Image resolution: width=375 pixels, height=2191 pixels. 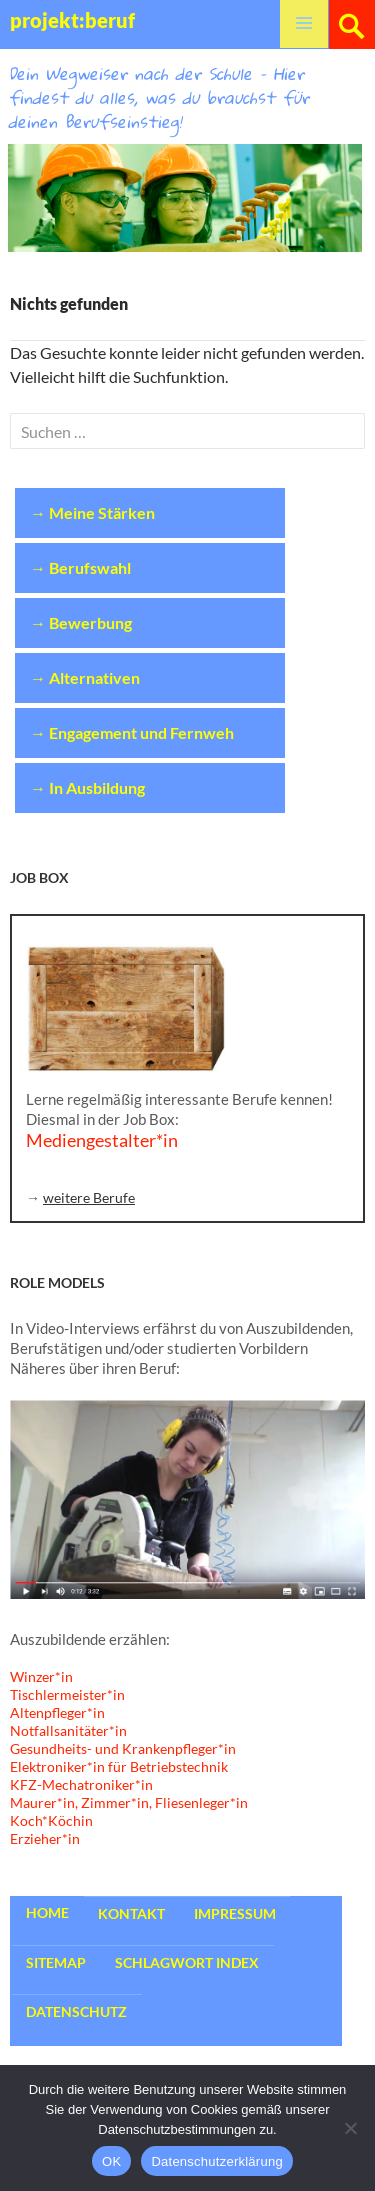 I want to click on Mediengestalter*in, so click(x=102, y=1140).